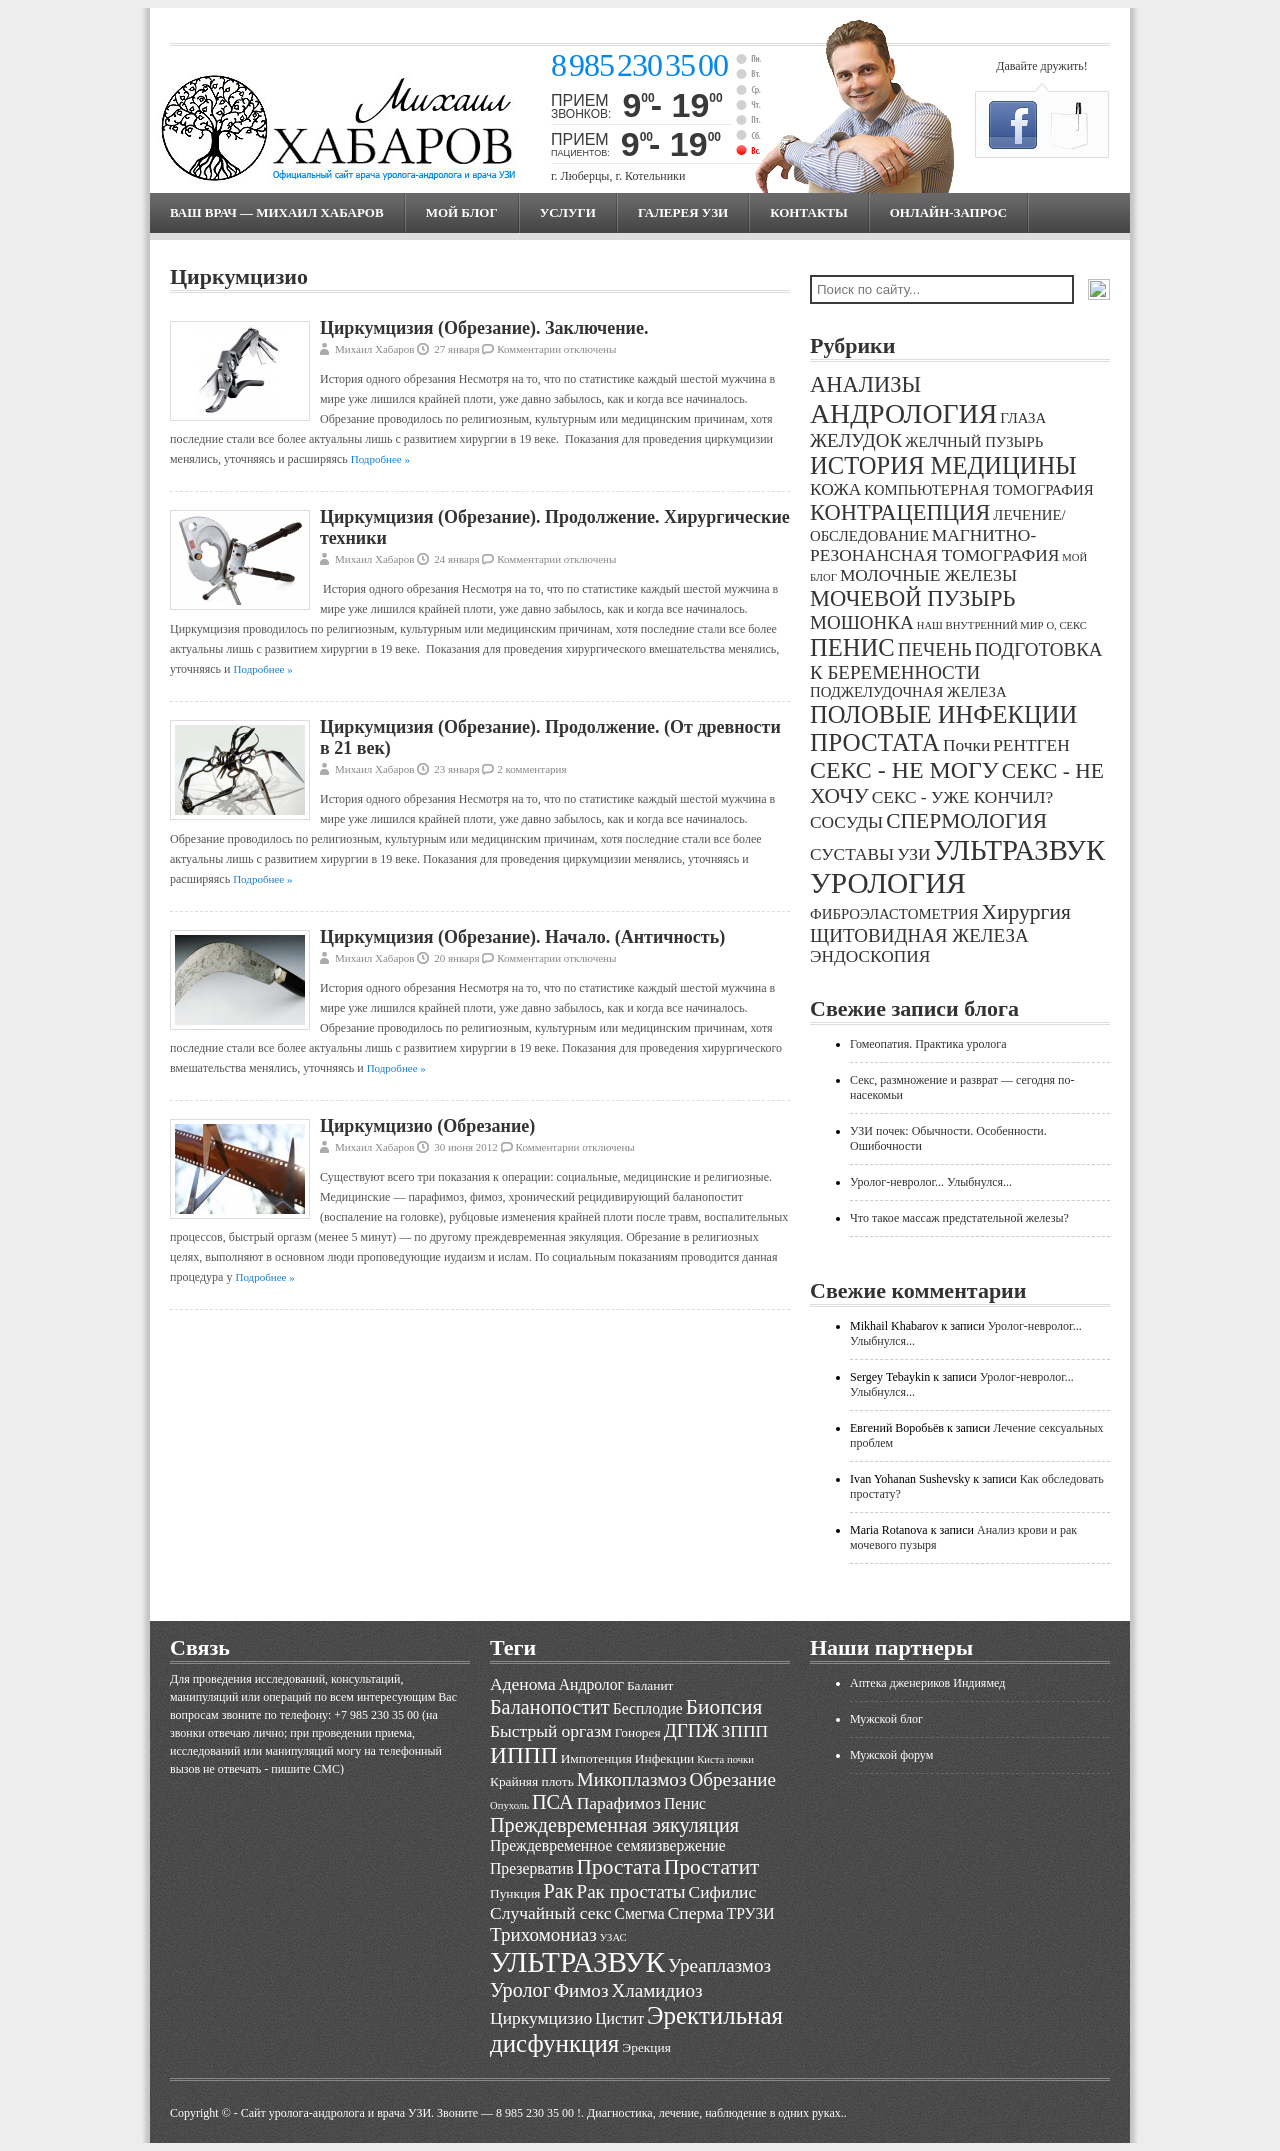 The image size is (1280, 2151). I want to click on Опухоль, so click(509, 1805).